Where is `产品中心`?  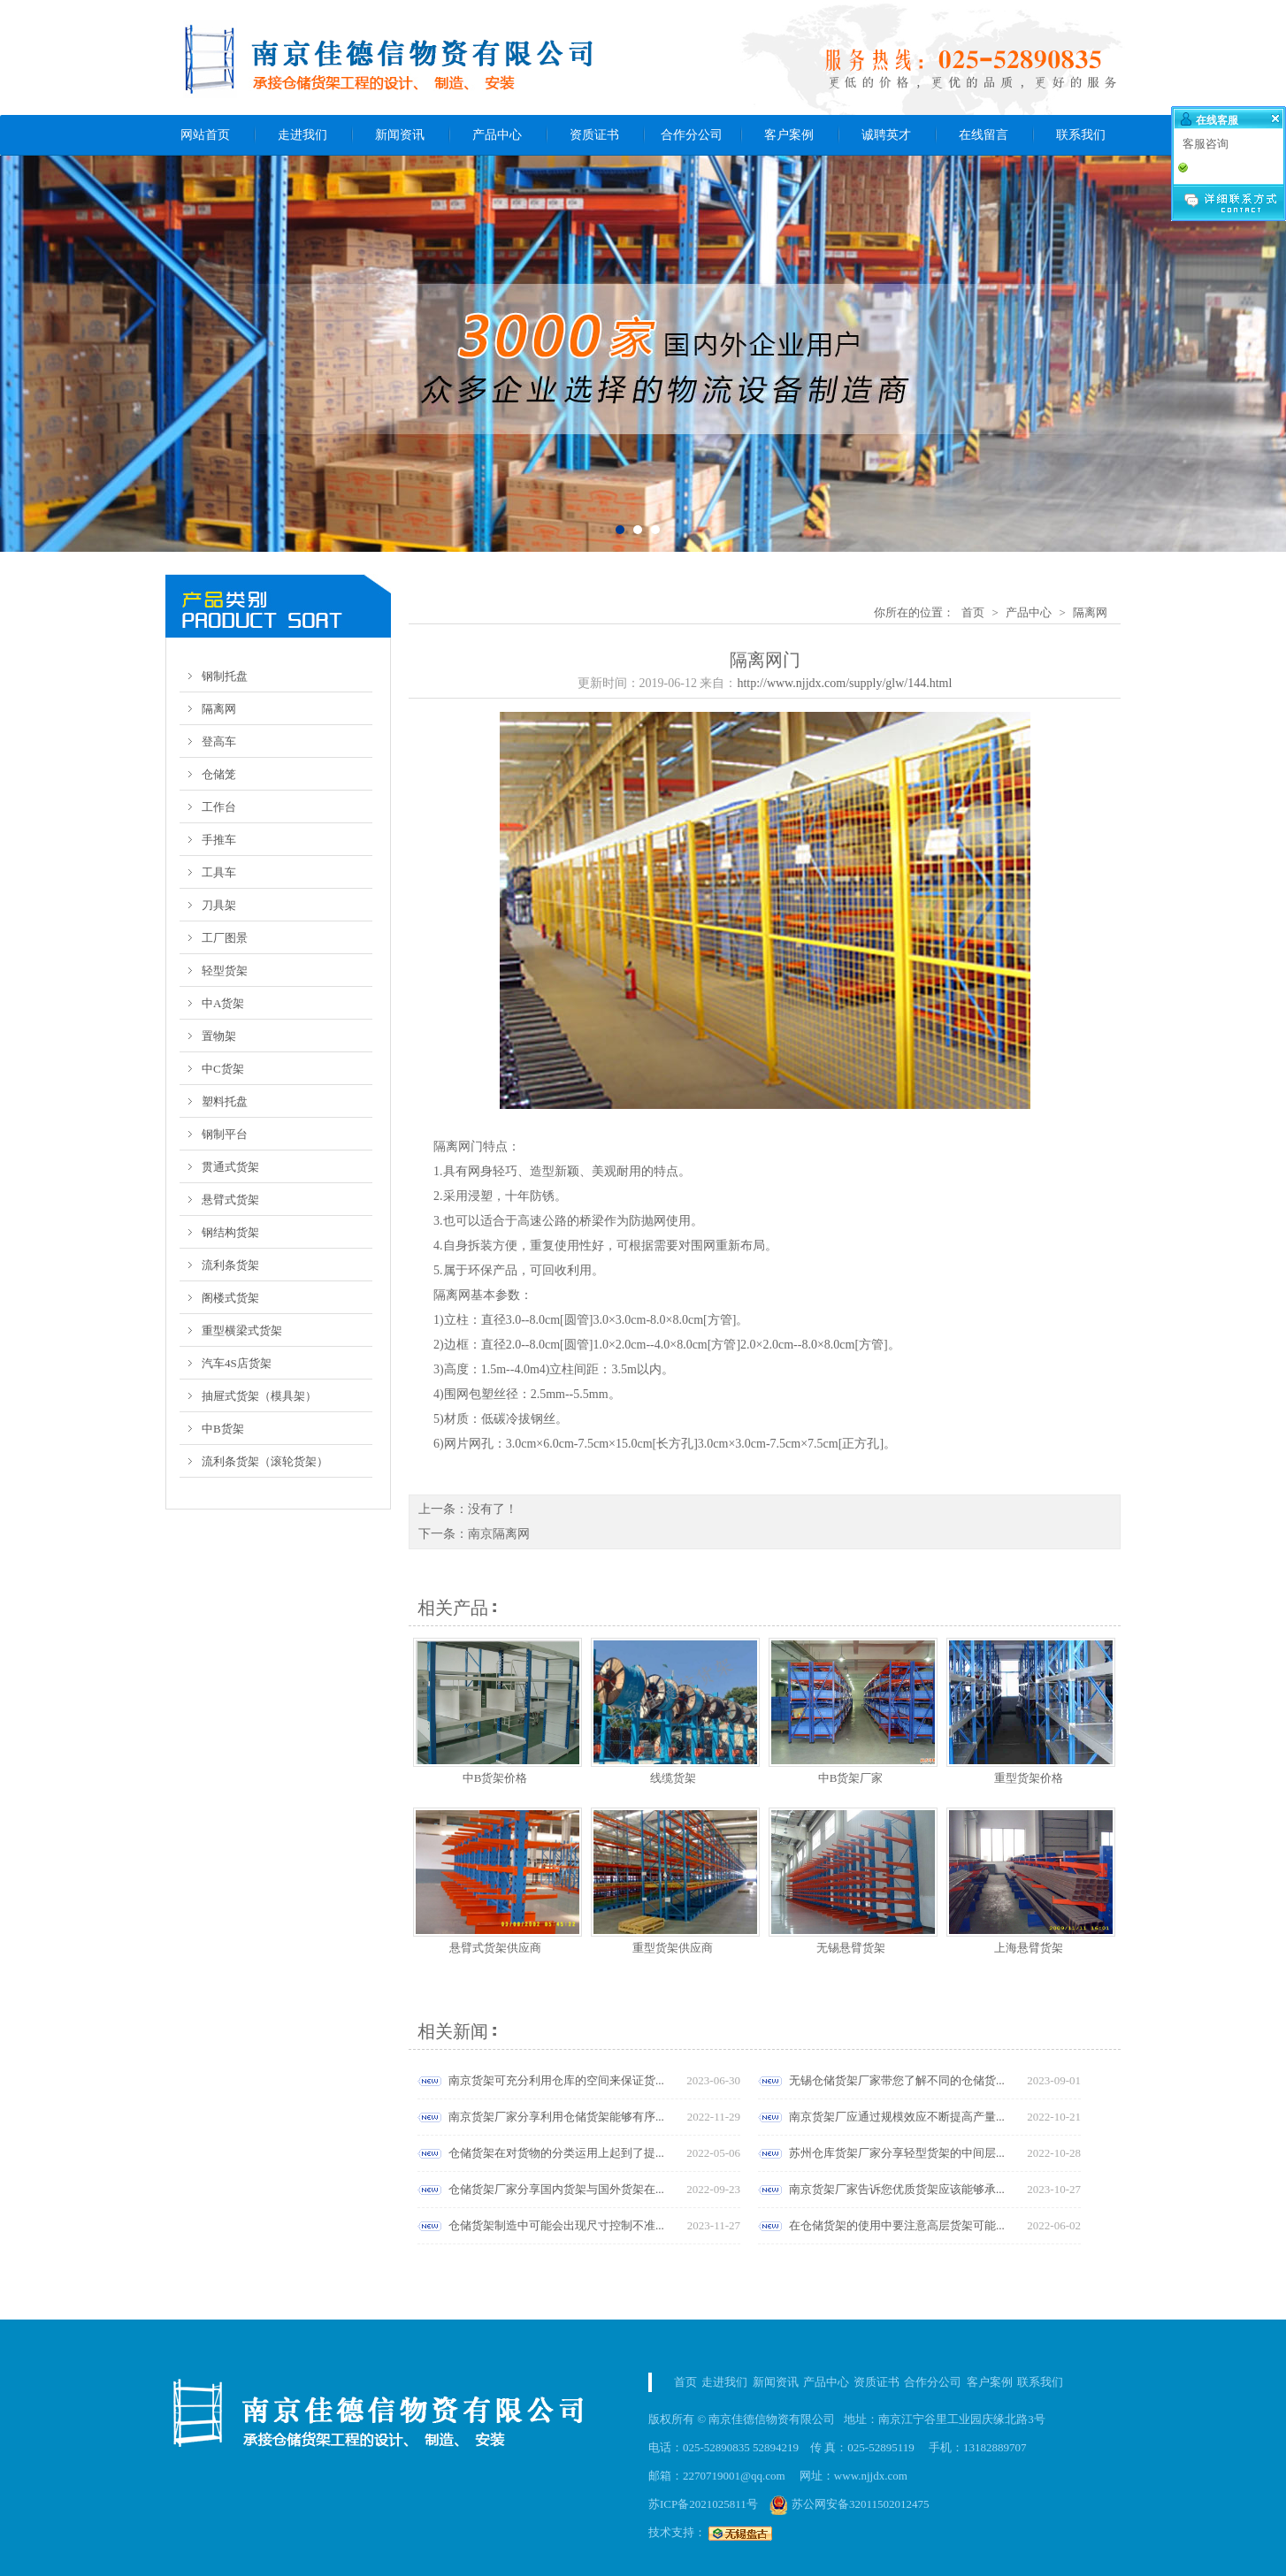 产品中心 is located at coordinates (497, 134).